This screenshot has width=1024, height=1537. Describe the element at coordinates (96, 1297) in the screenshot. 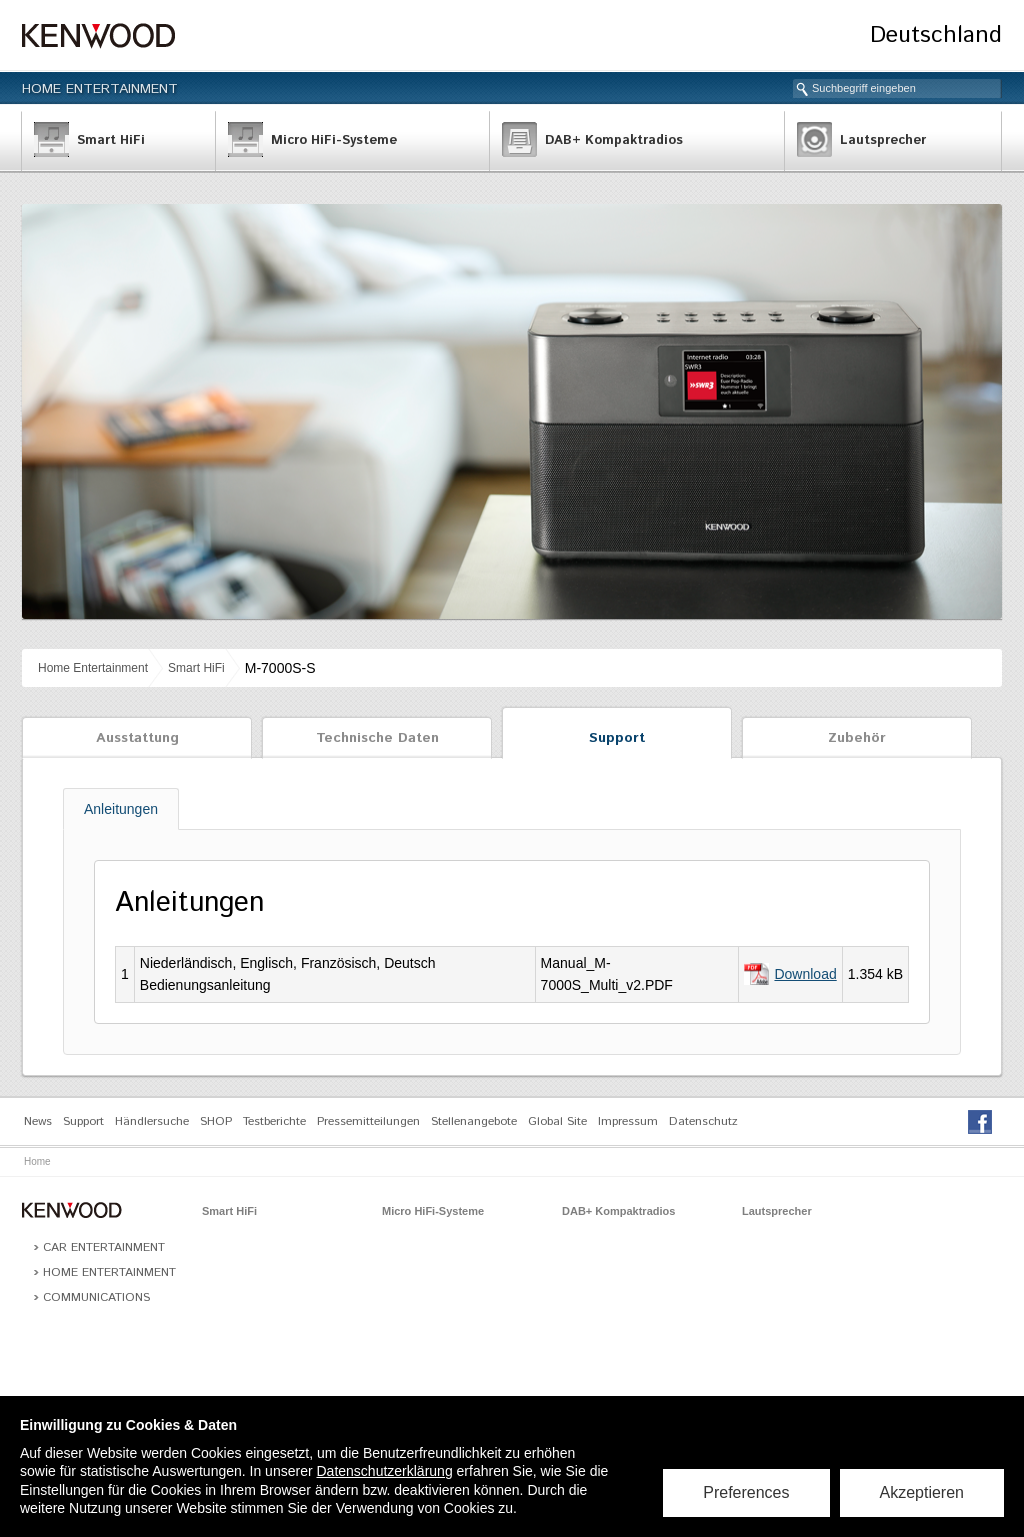

I see `Communications` at that location.